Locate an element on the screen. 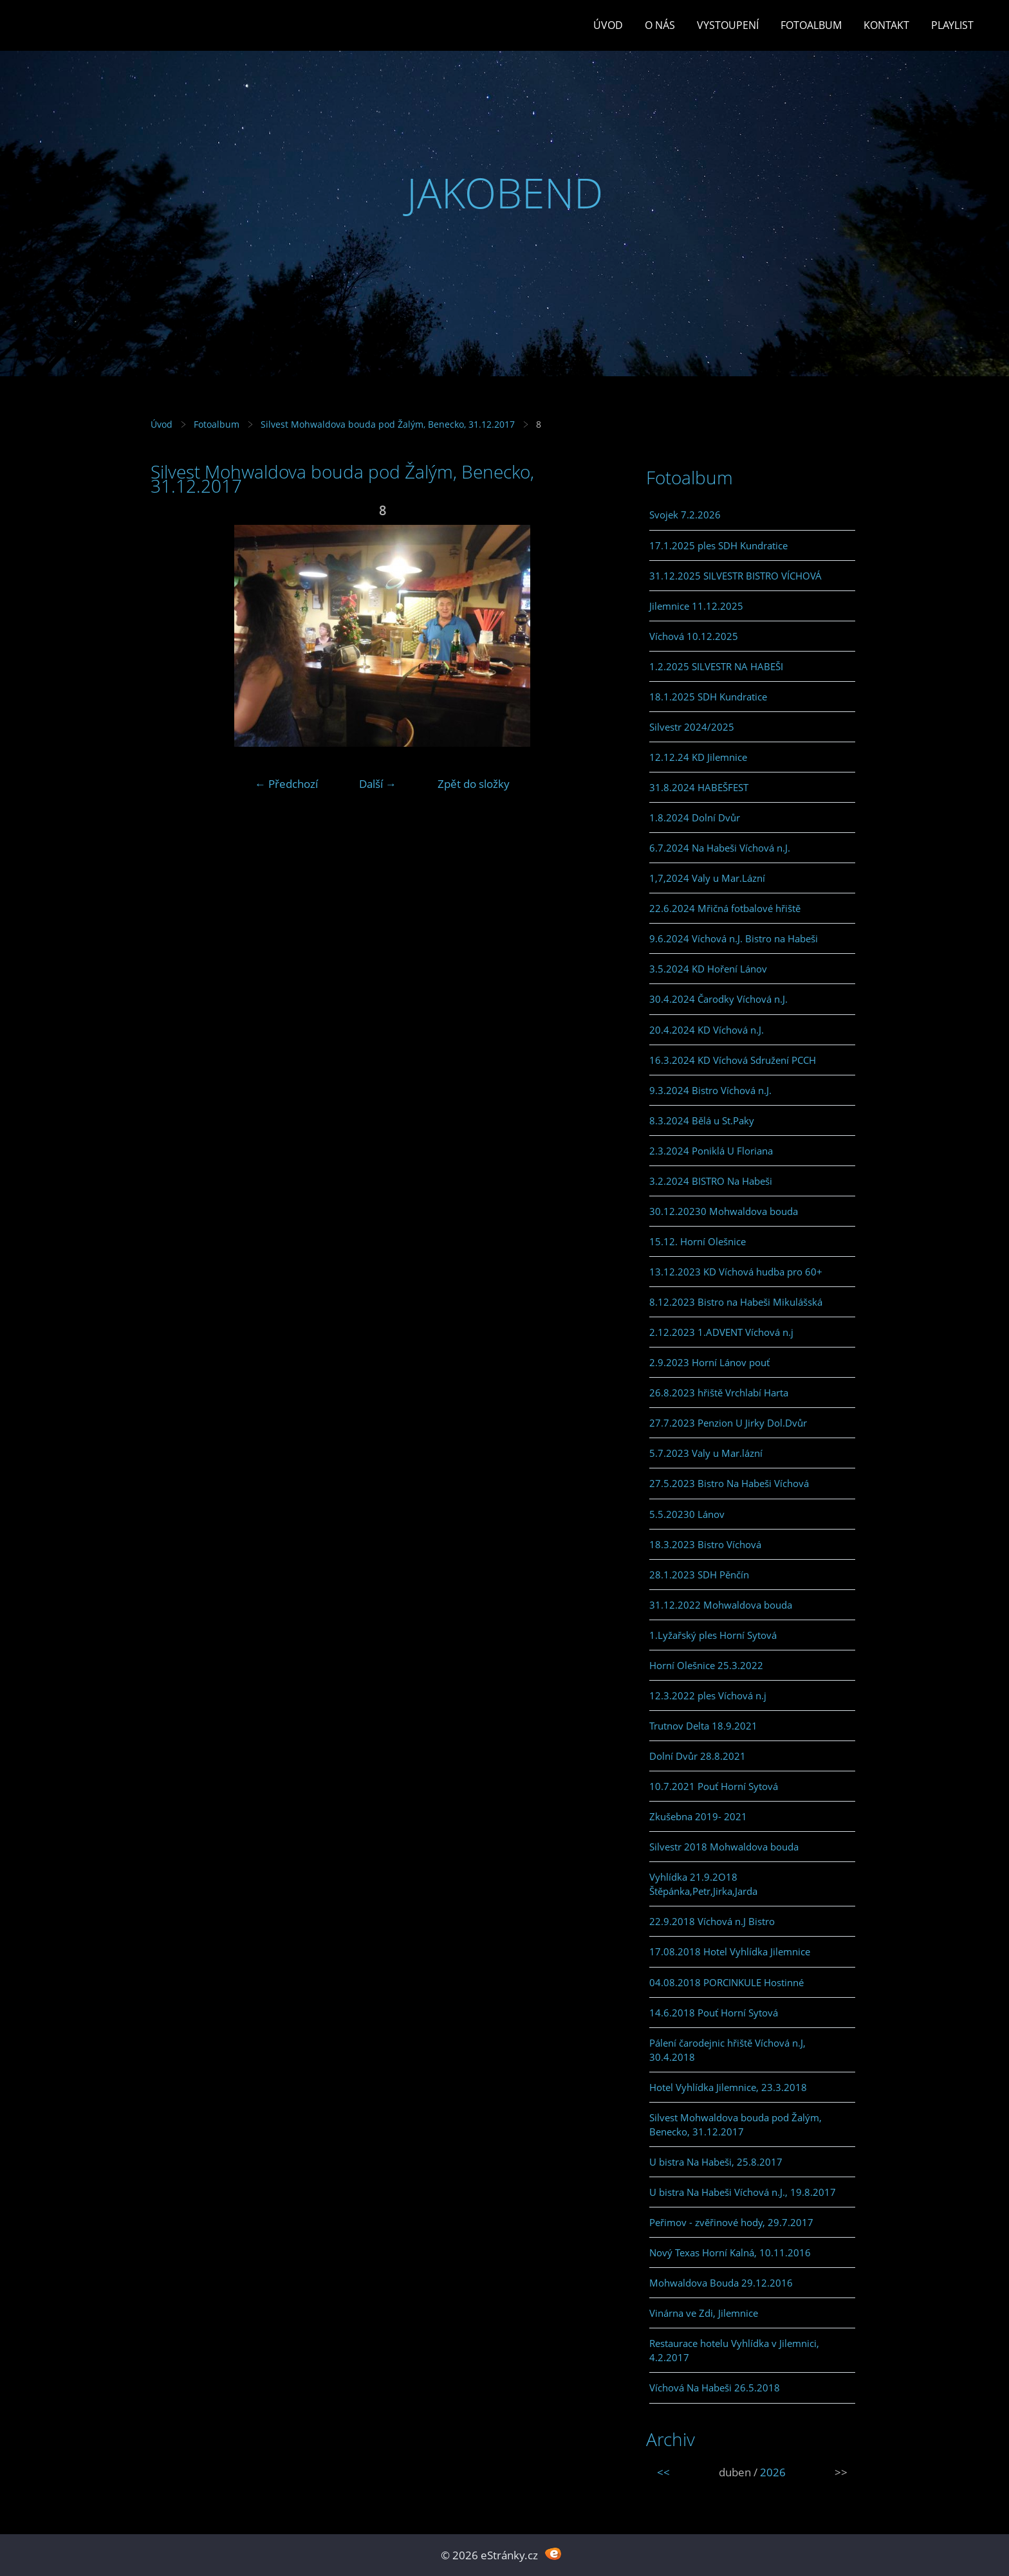  8.3.2024 Bělá u St.Paky is located at coordinates (701, 1120).